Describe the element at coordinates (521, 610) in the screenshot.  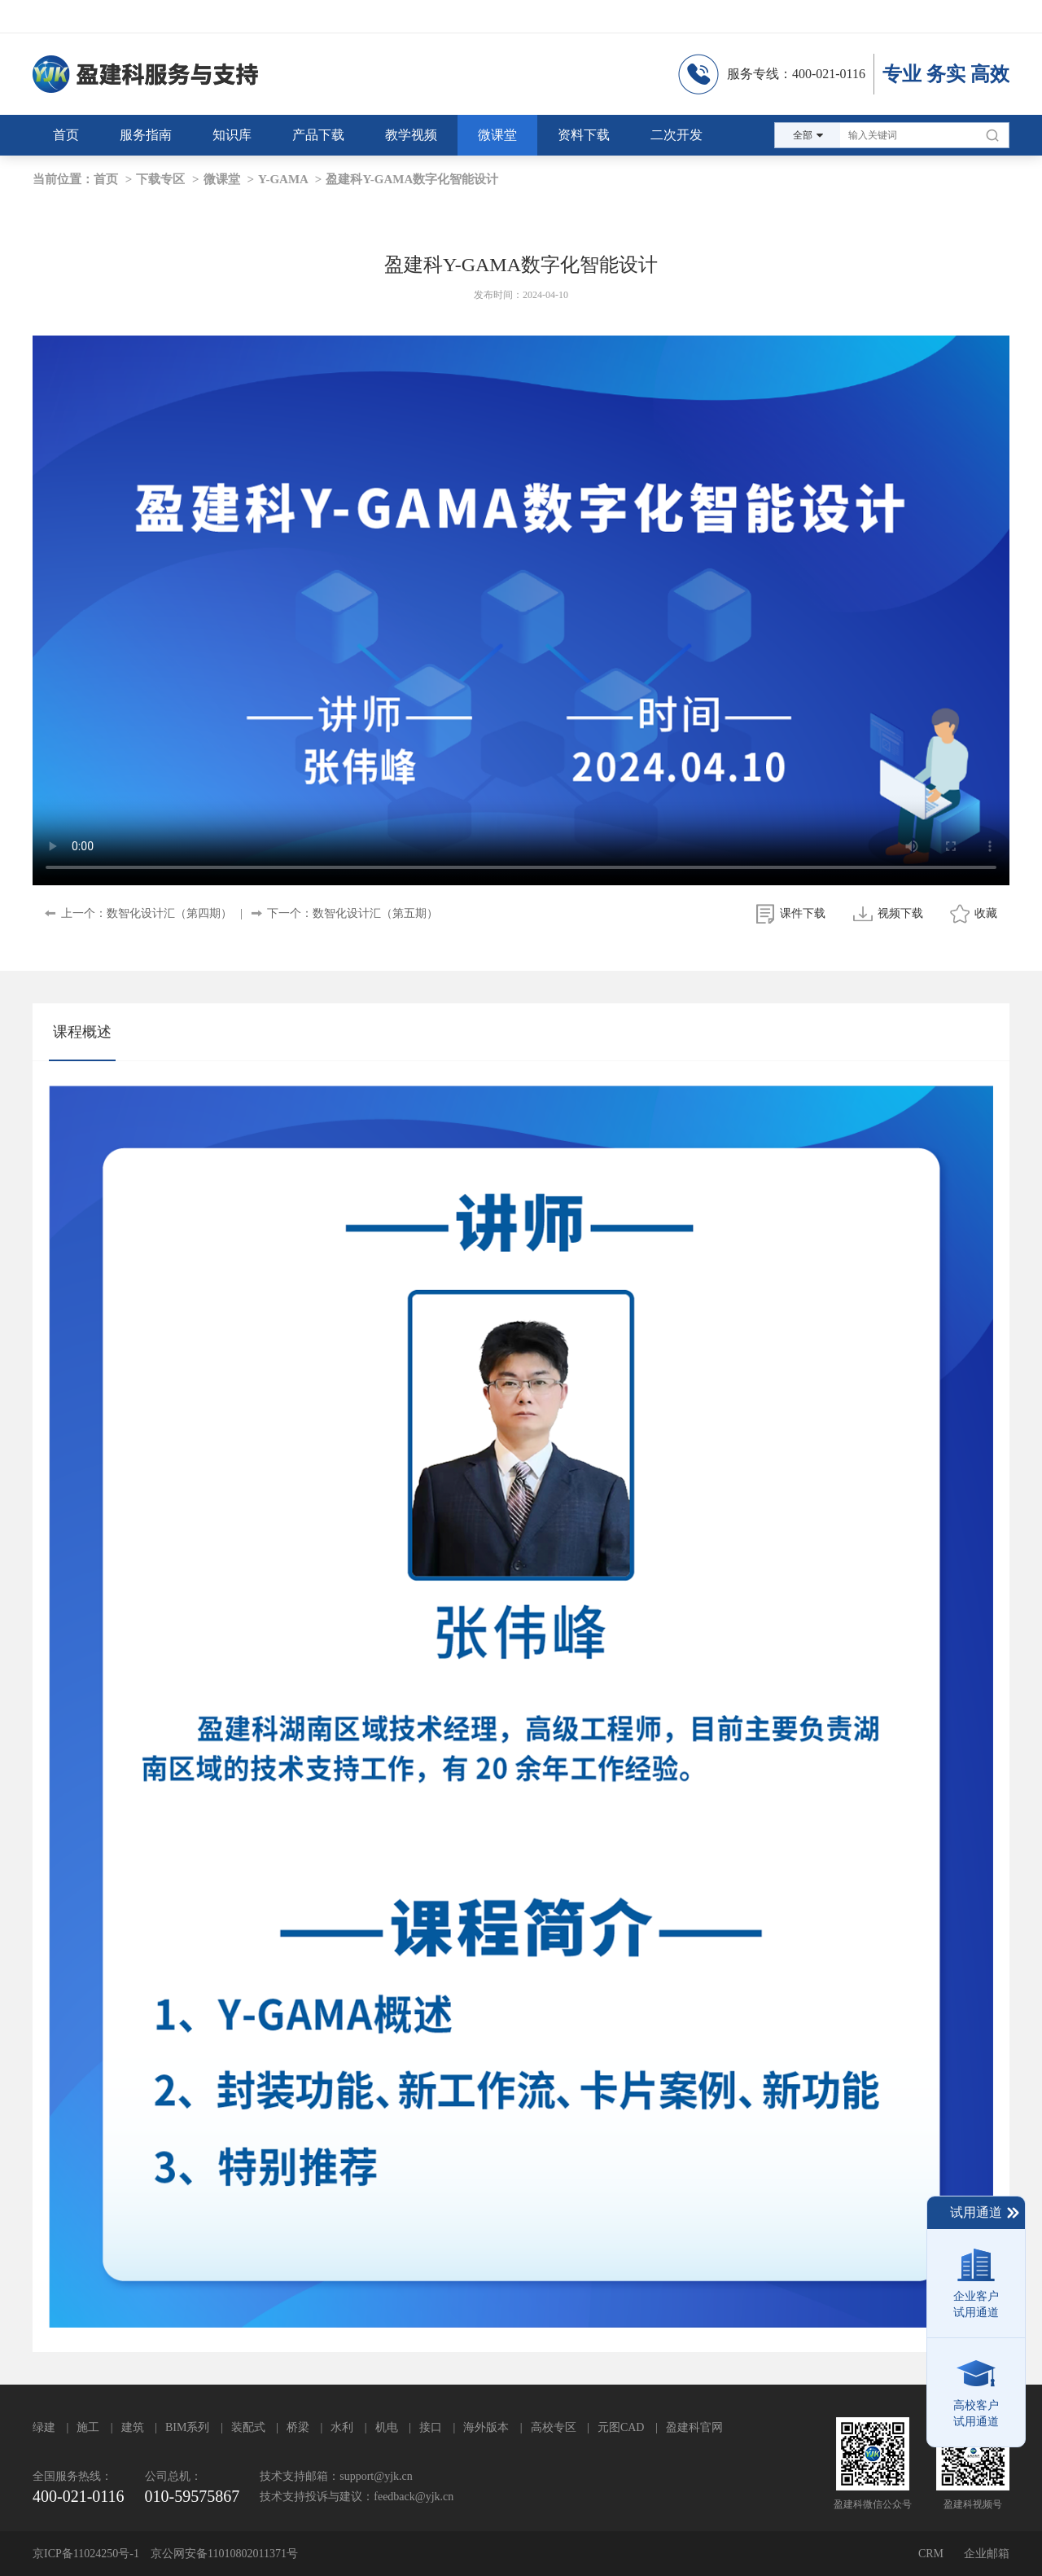
I see `your browser does not support the video tag` at that location.